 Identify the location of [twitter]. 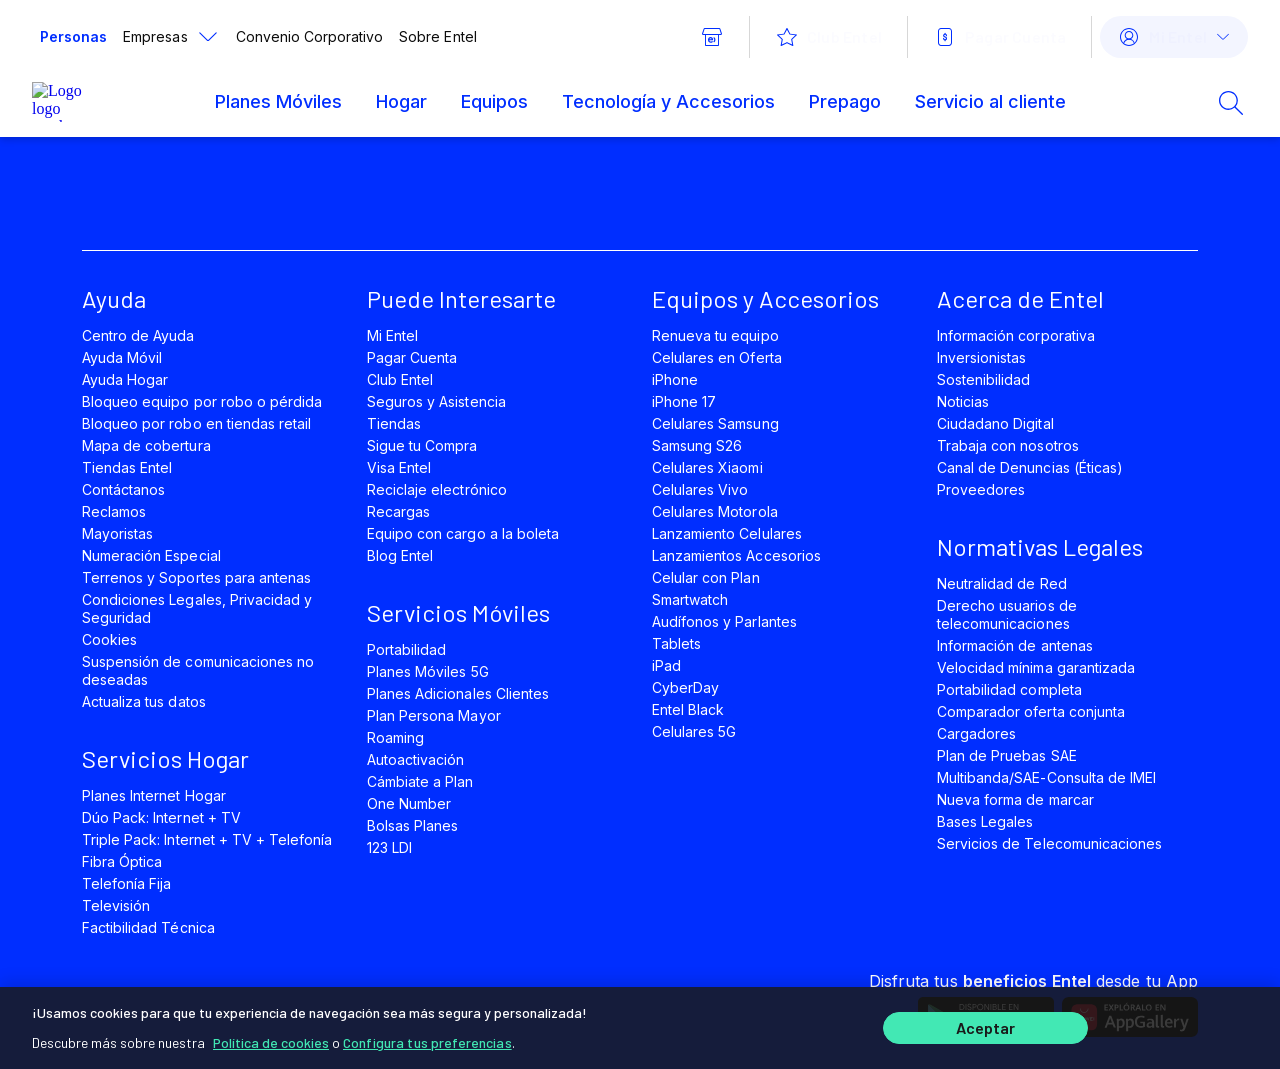
(294, 202).